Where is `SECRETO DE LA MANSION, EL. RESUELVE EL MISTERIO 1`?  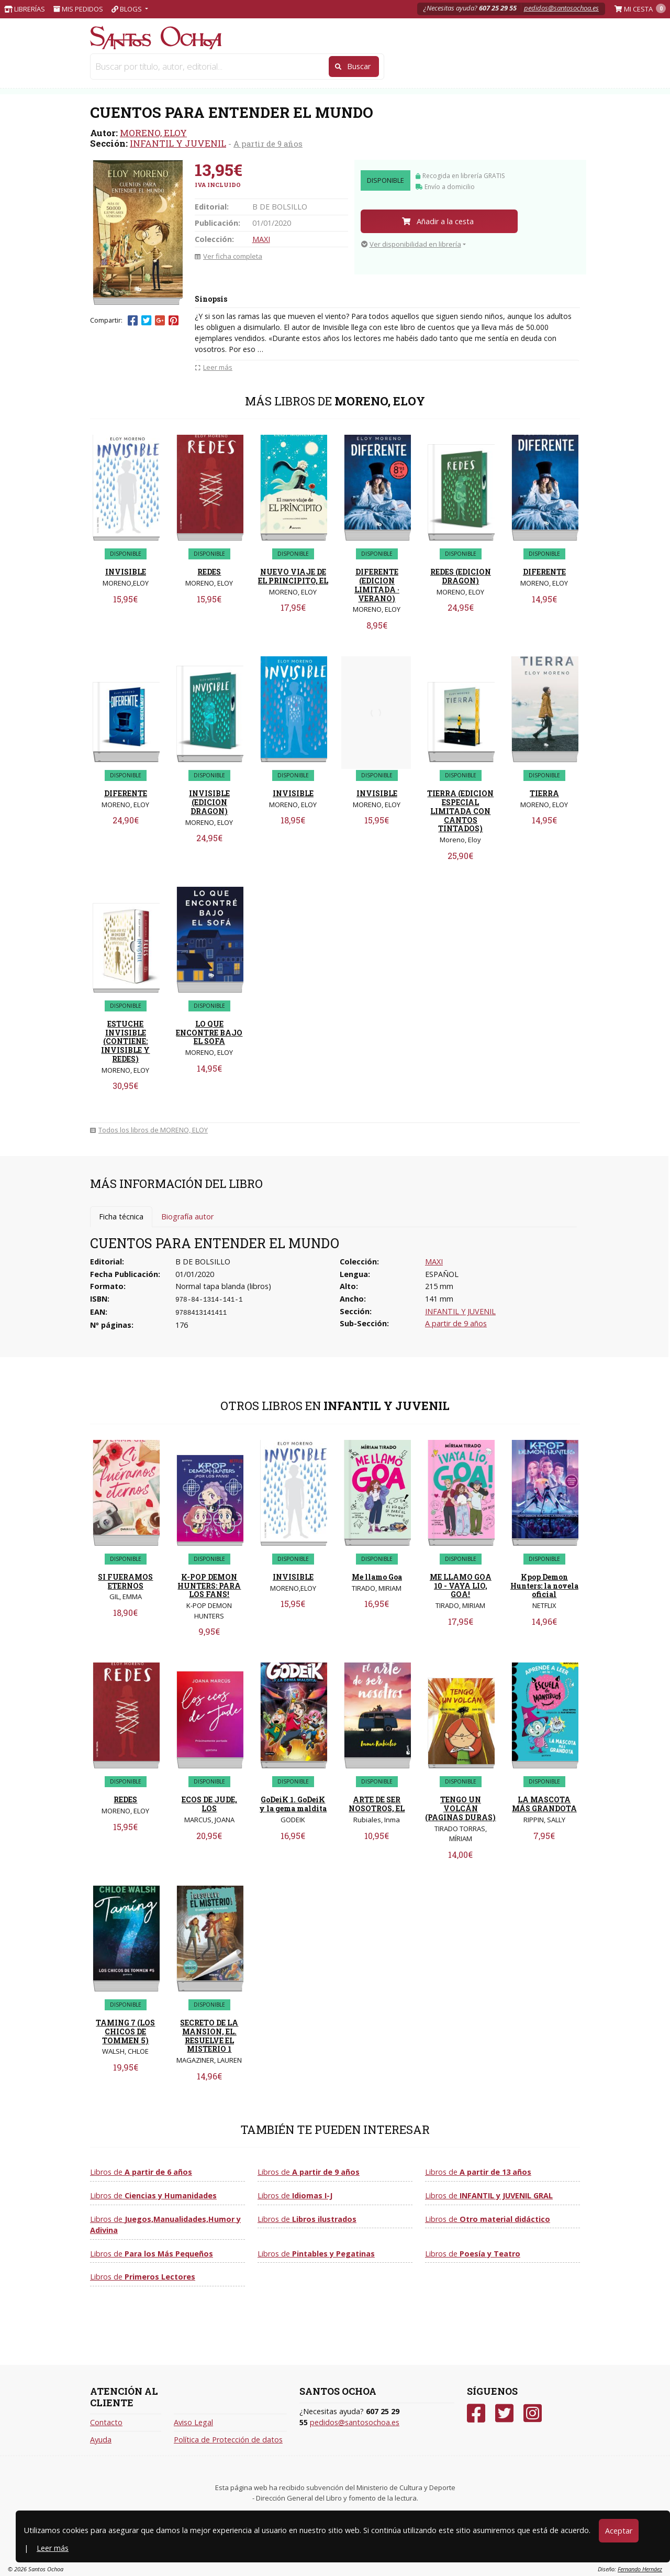
SECRETO DE LA MANSION, EL. RESUELVE EL MISTERIO 1 is located at coordinates (209, 2036).